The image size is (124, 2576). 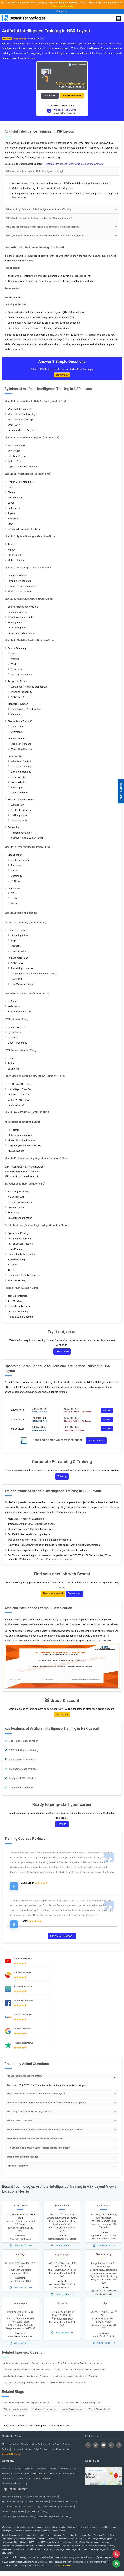 I want to click on Hadoop Vs Apache Spark, so click(x=72, y=2409).